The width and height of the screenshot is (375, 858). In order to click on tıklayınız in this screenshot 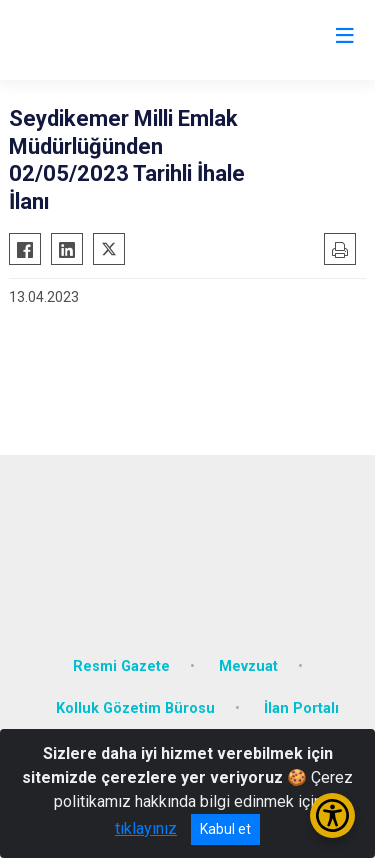, I will do `click(146, 828)`.